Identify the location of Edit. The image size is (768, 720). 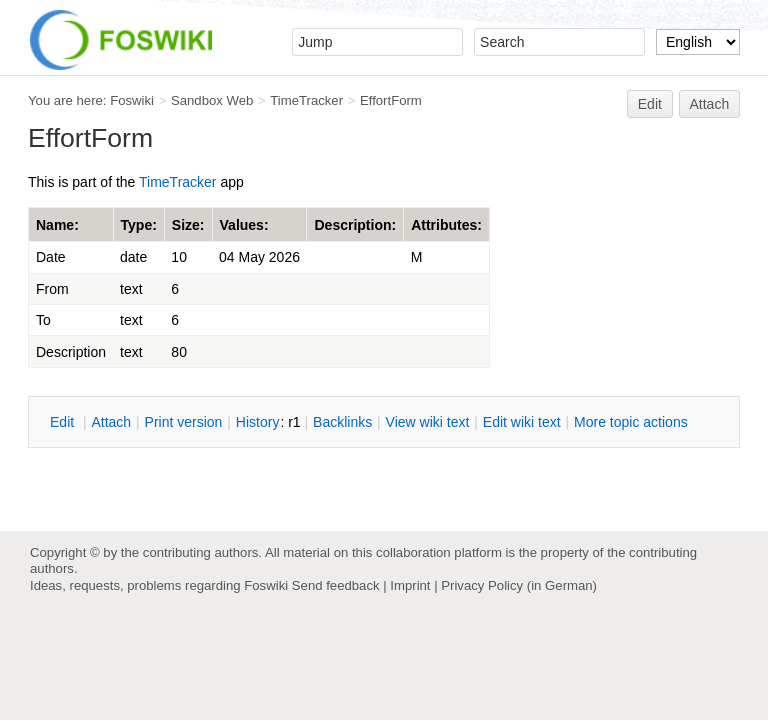
(650, 104).